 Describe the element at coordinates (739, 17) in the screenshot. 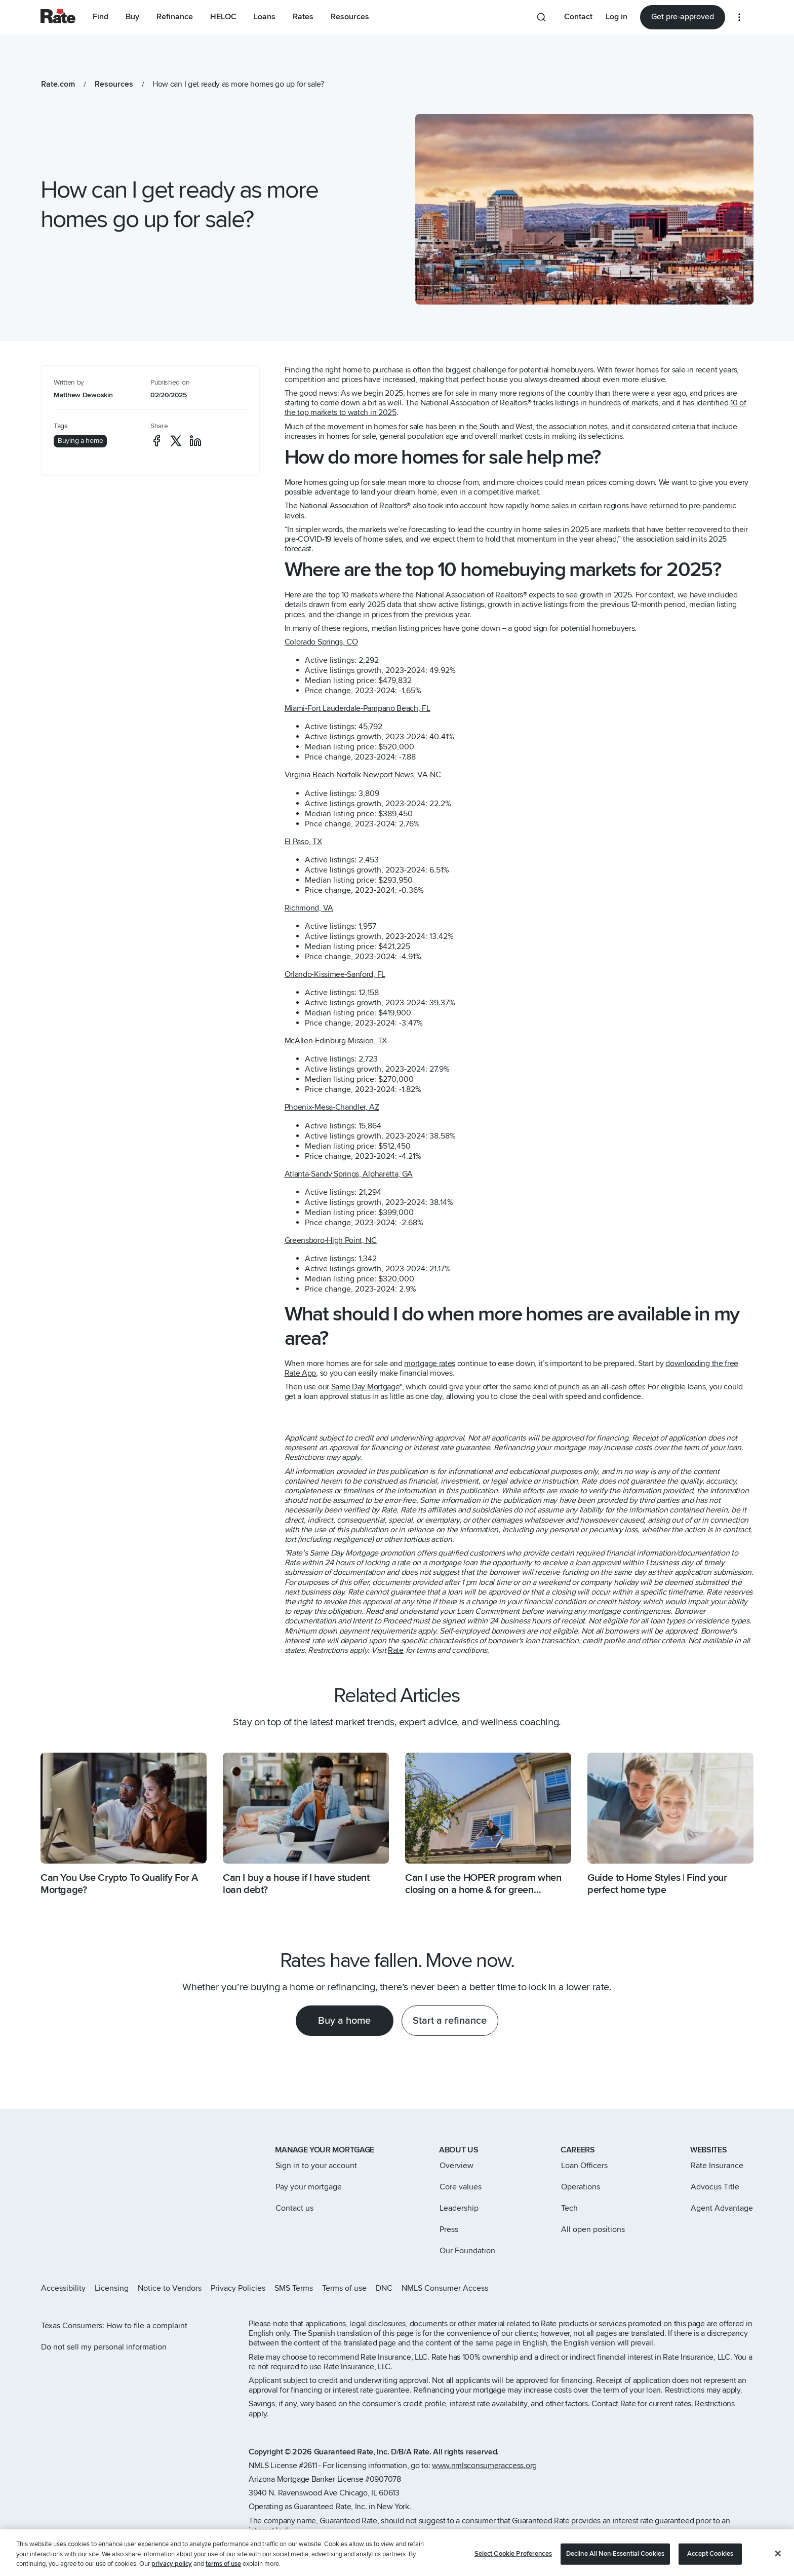

I see `[More loan options]` at that location.